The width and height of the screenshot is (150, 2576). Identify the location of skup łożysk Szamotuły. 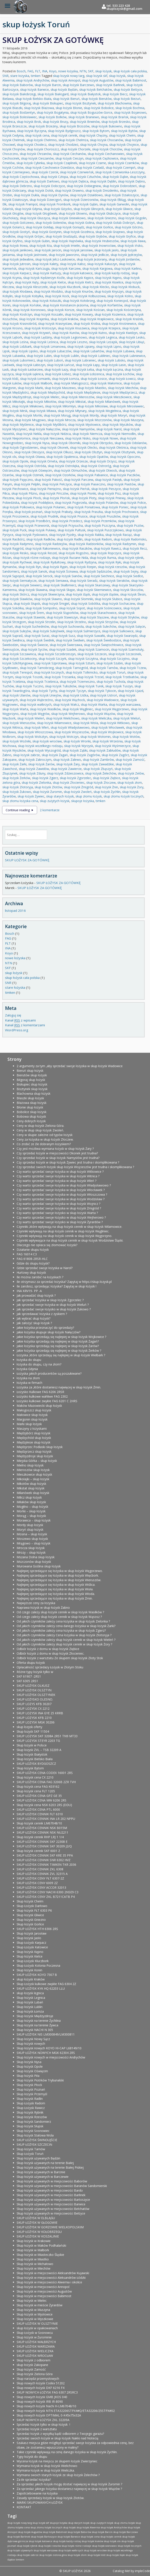
(127, 649).